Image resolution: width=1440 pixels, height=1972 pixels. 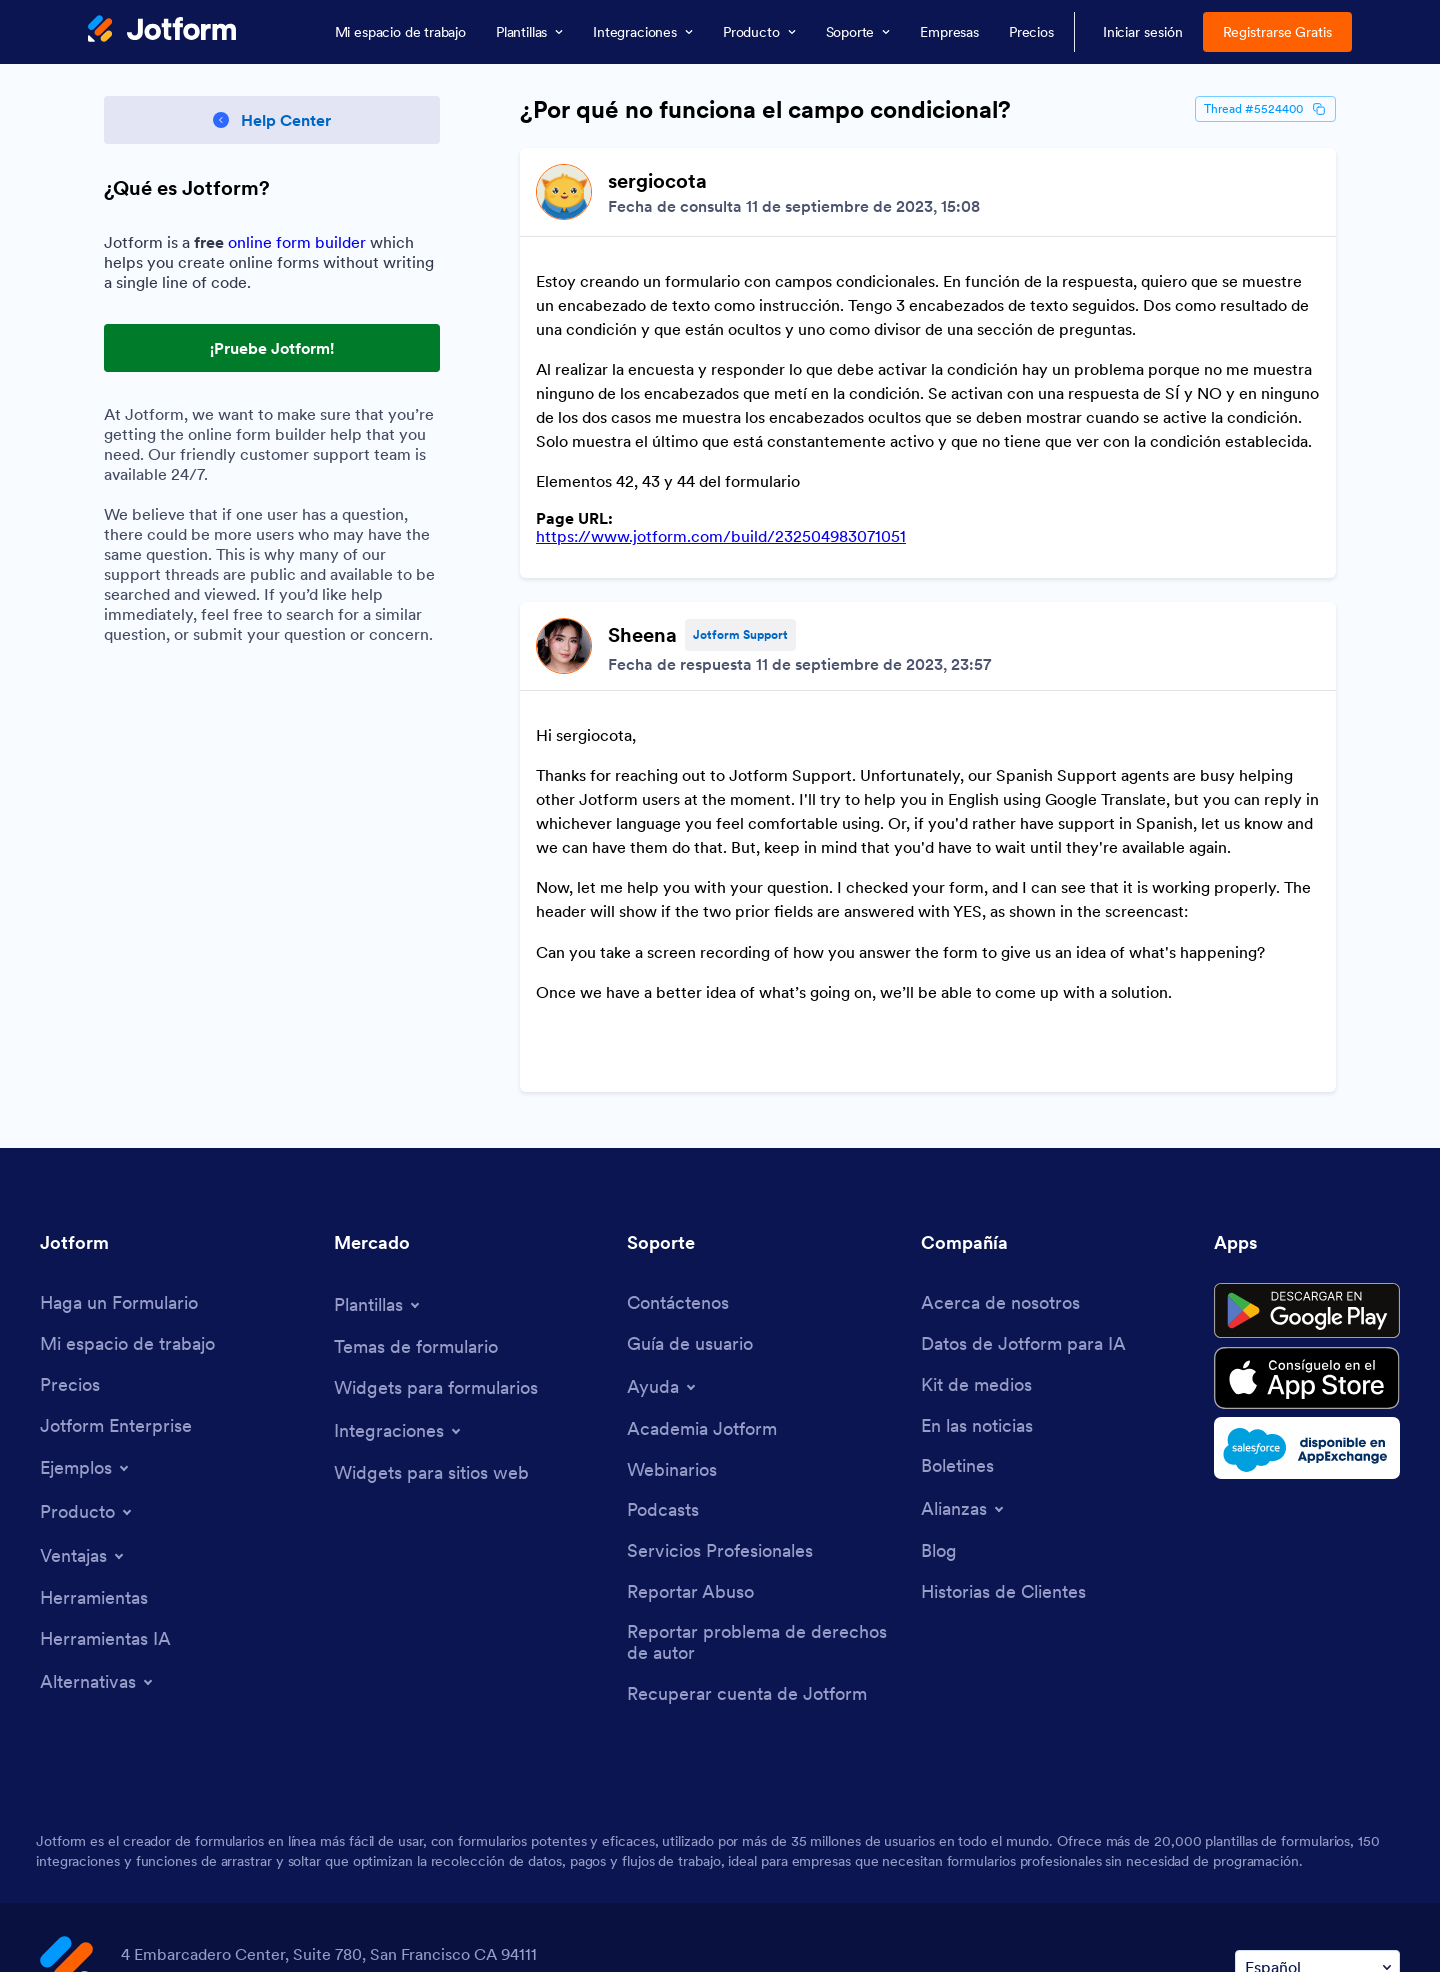 I want to click on Registrarse Gratis, so click(x=1278, y=32).